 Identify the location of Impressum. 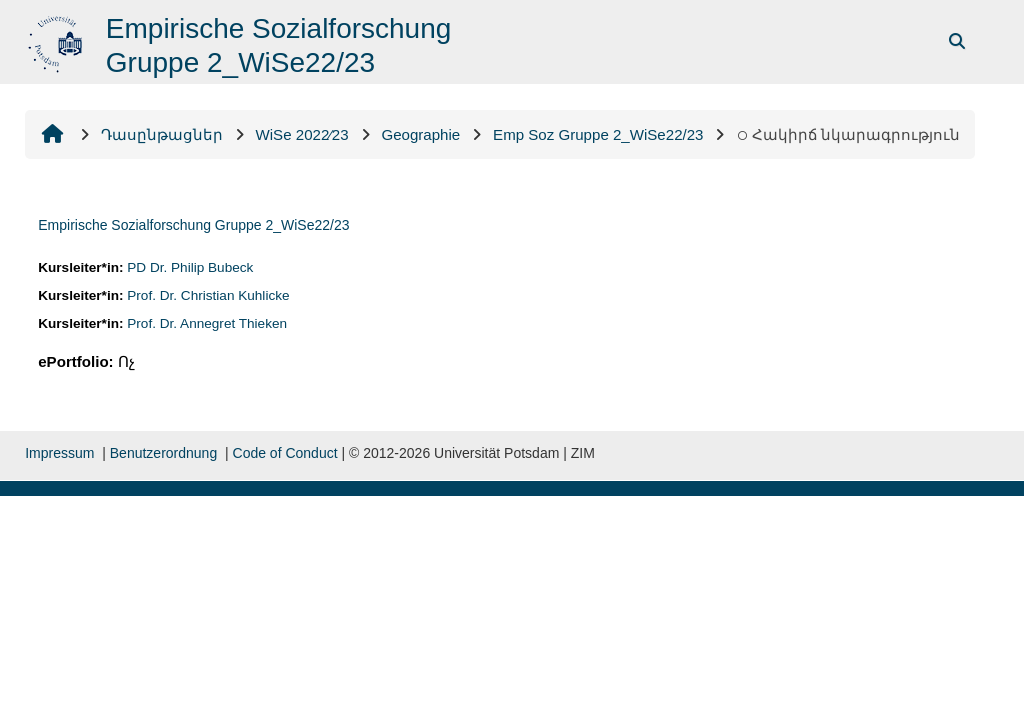
(59, 453).